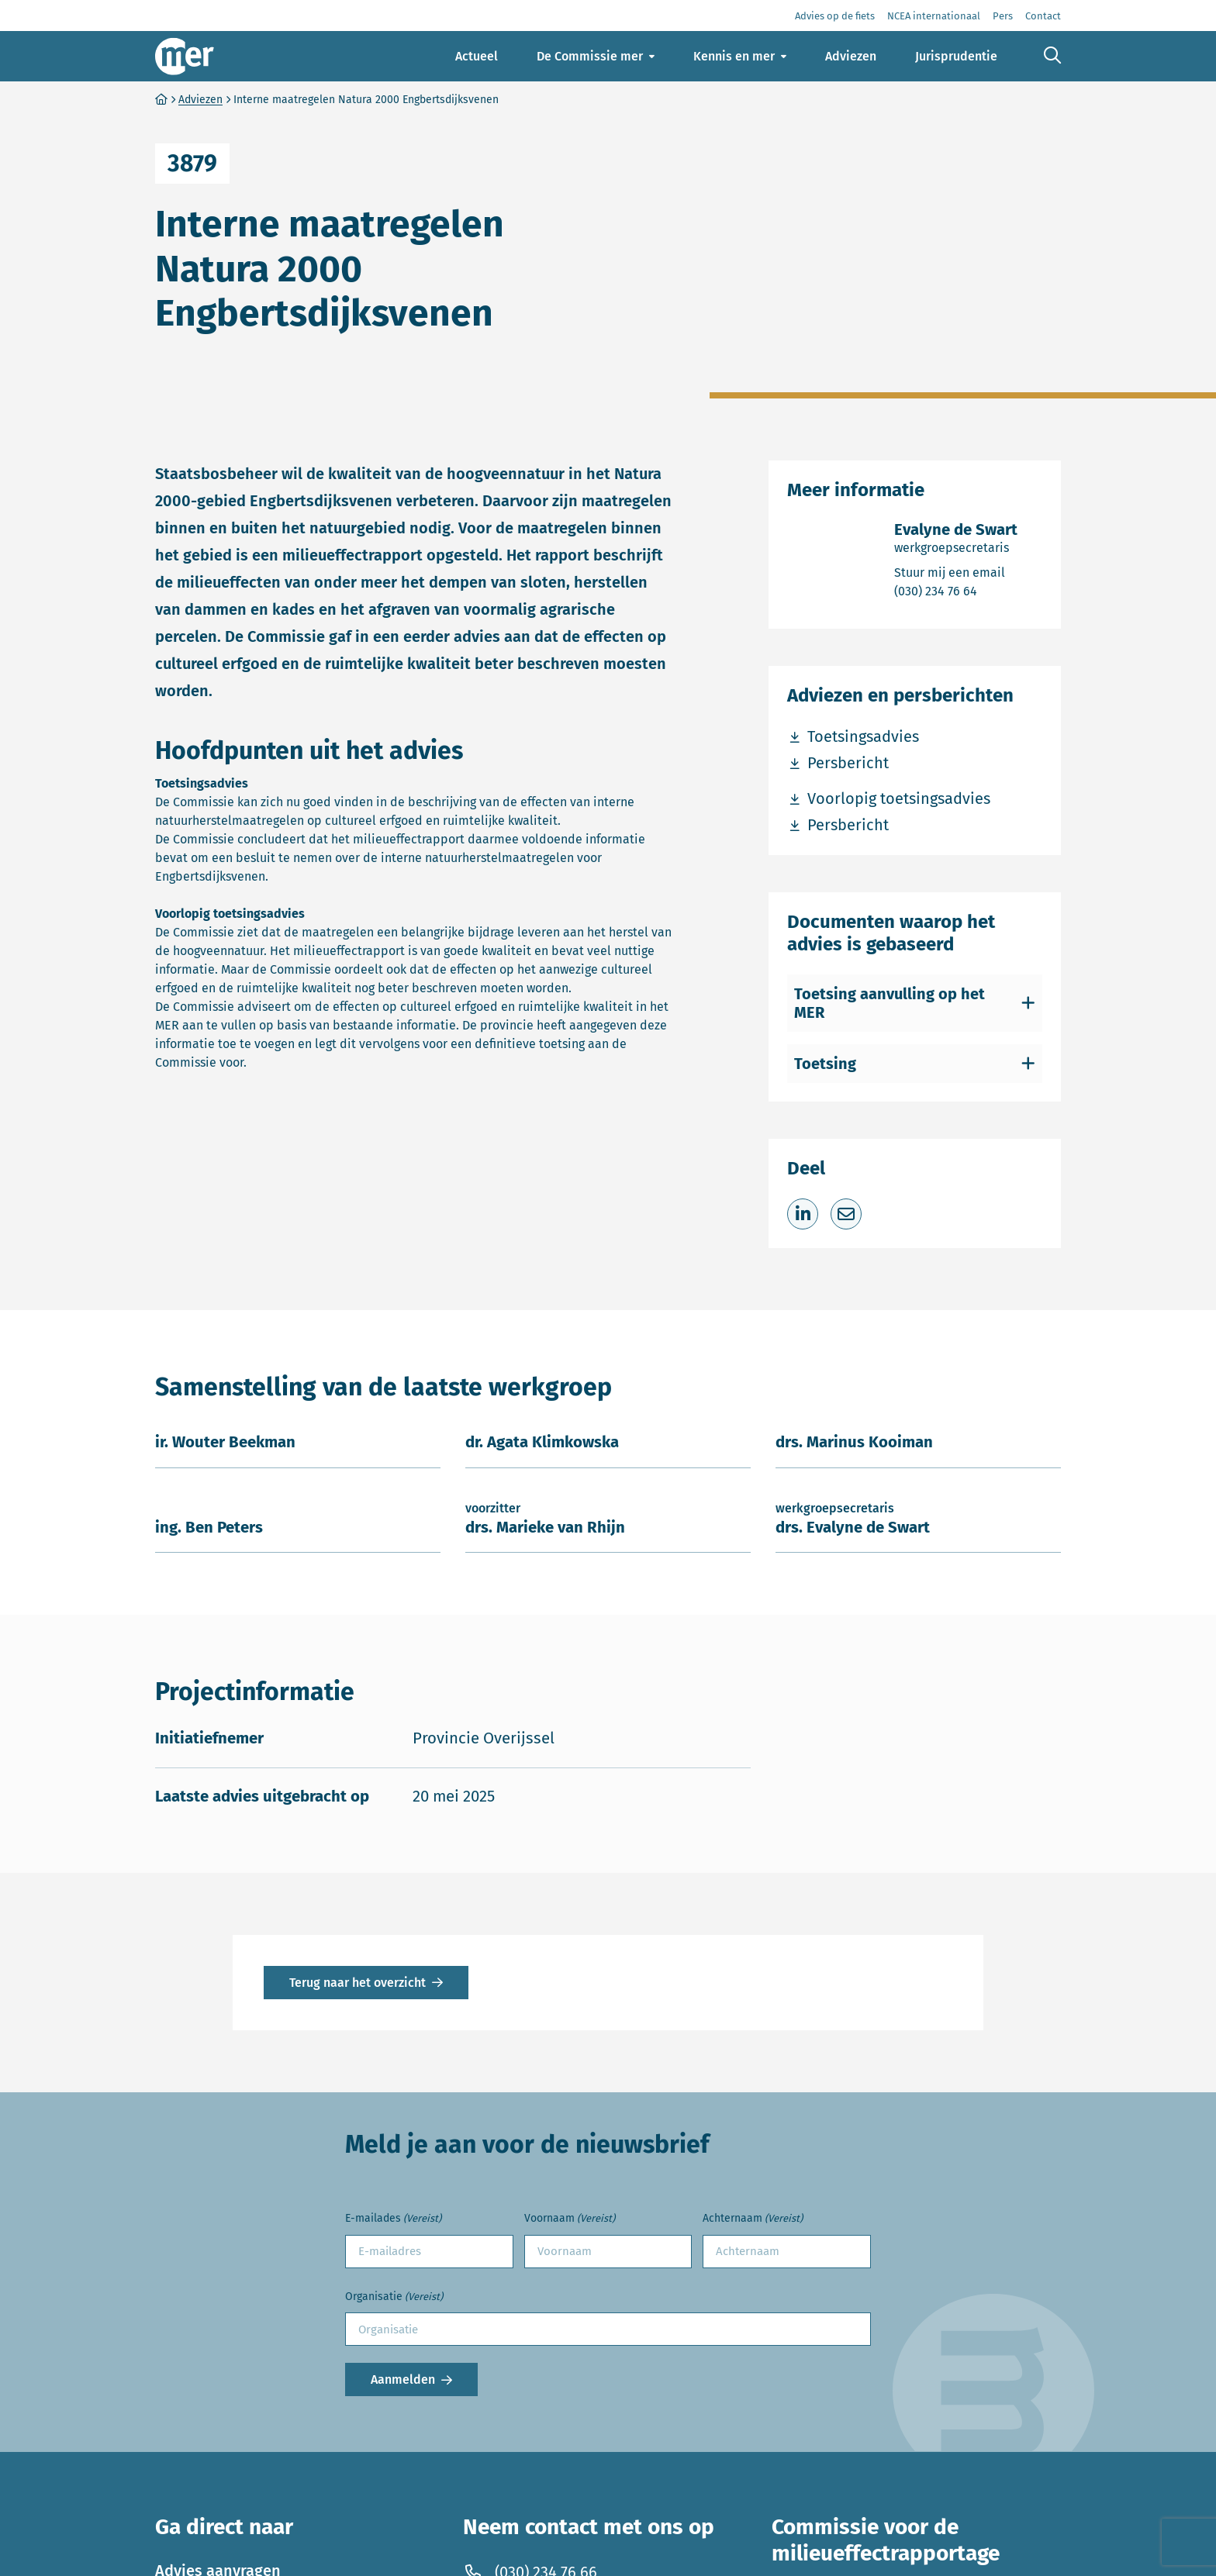 The width and height of the screenshot is (1216, 2576). Describe the element at coordinates (394, 2297) in the screenshot. I see `Organisatie` at that location.